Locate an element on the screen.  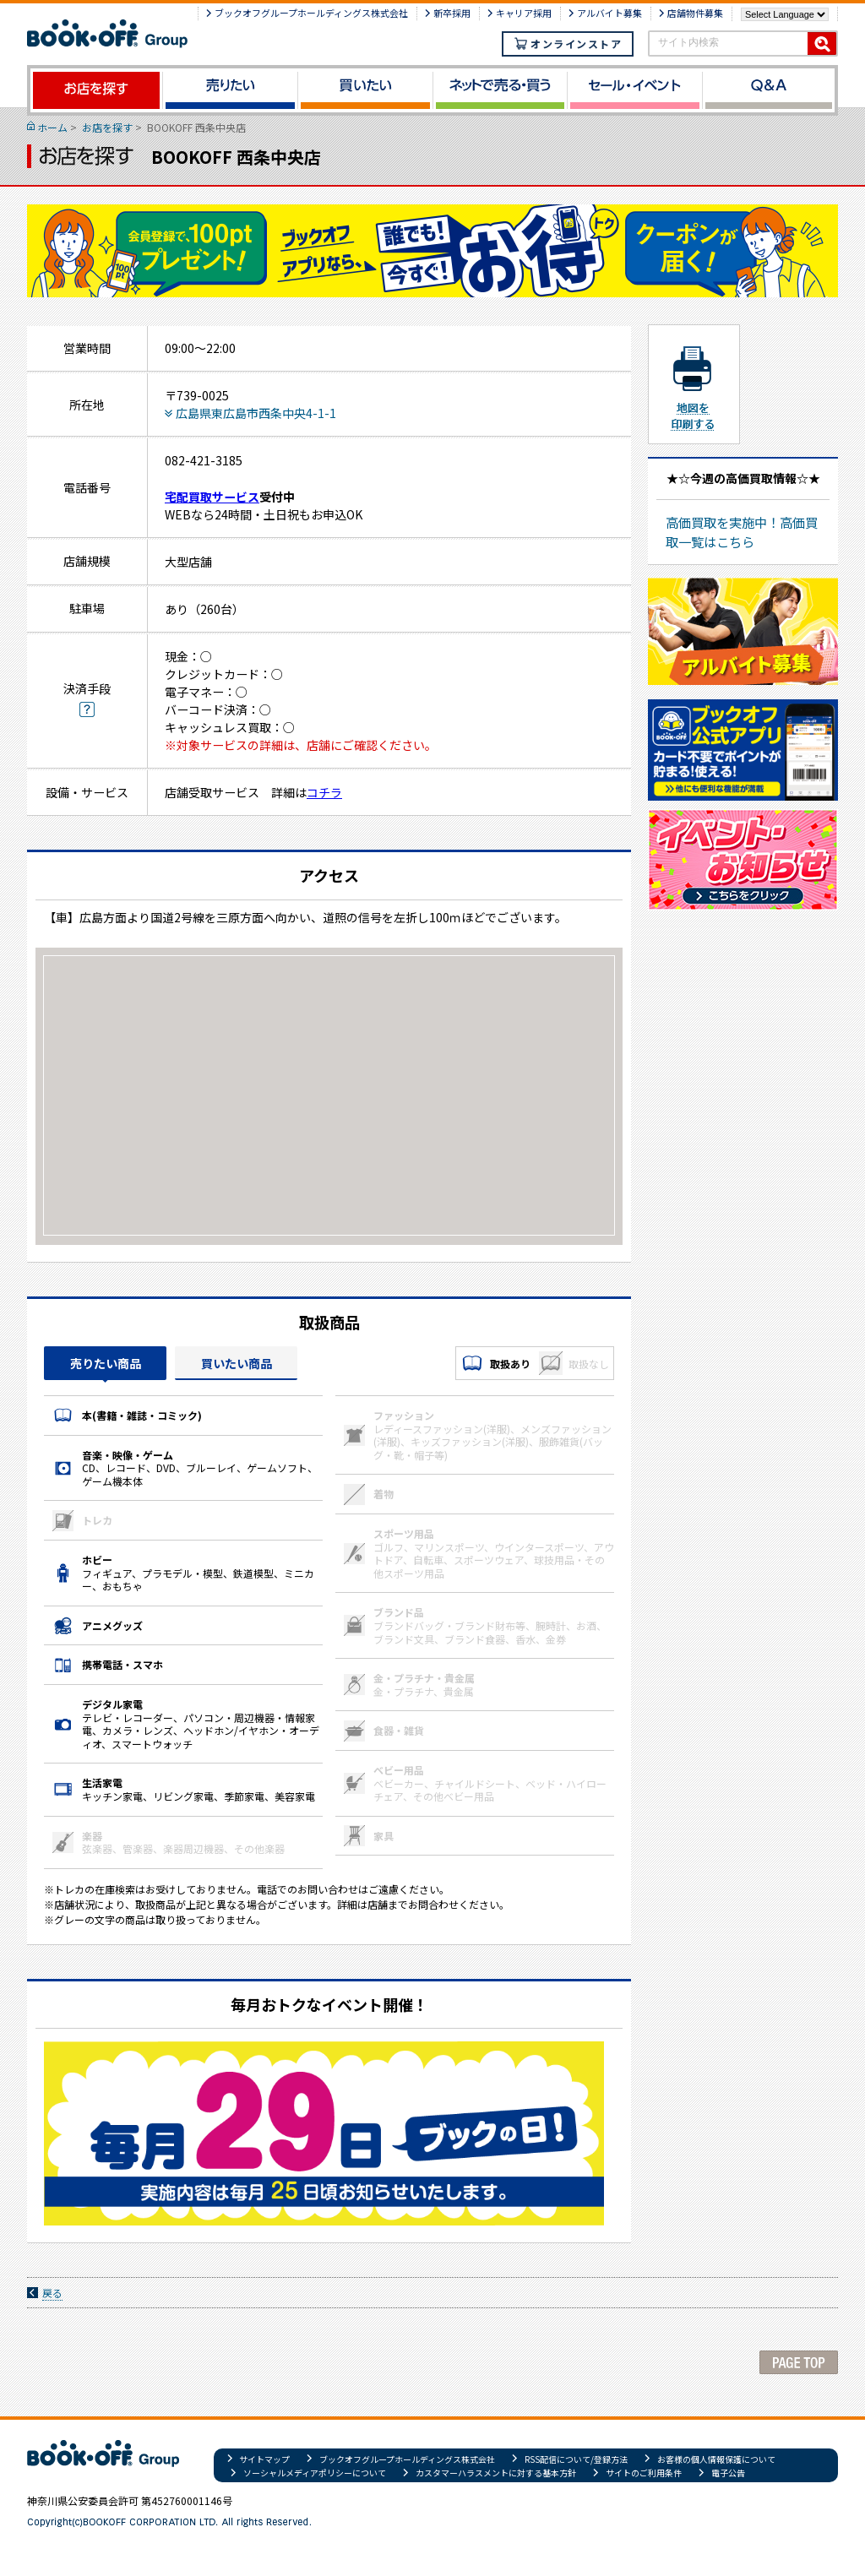
電子公告 is located at coordinates (728, 2472).